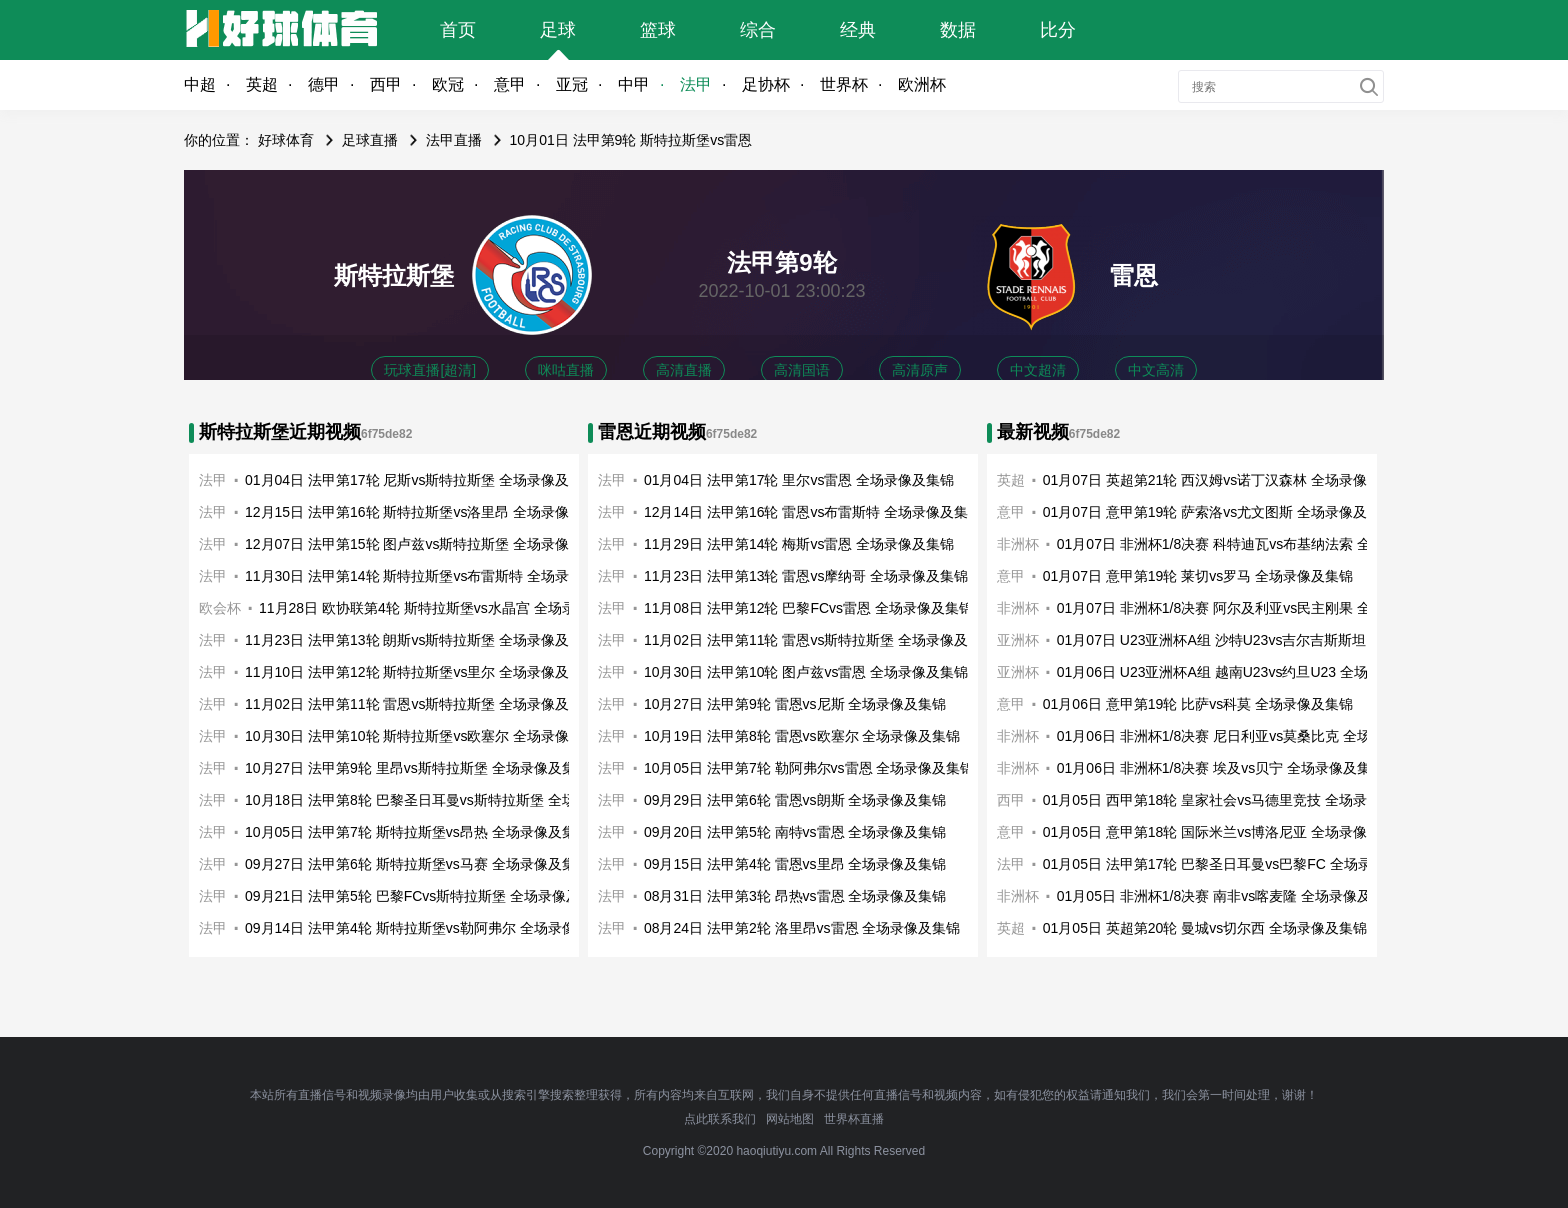  Describe the element at coordinates (1219, 512) in the screenshot. I see `01月07日 意甲第19轮 萨索洛vs尤文图斯 全场录像及集锦` at that location.